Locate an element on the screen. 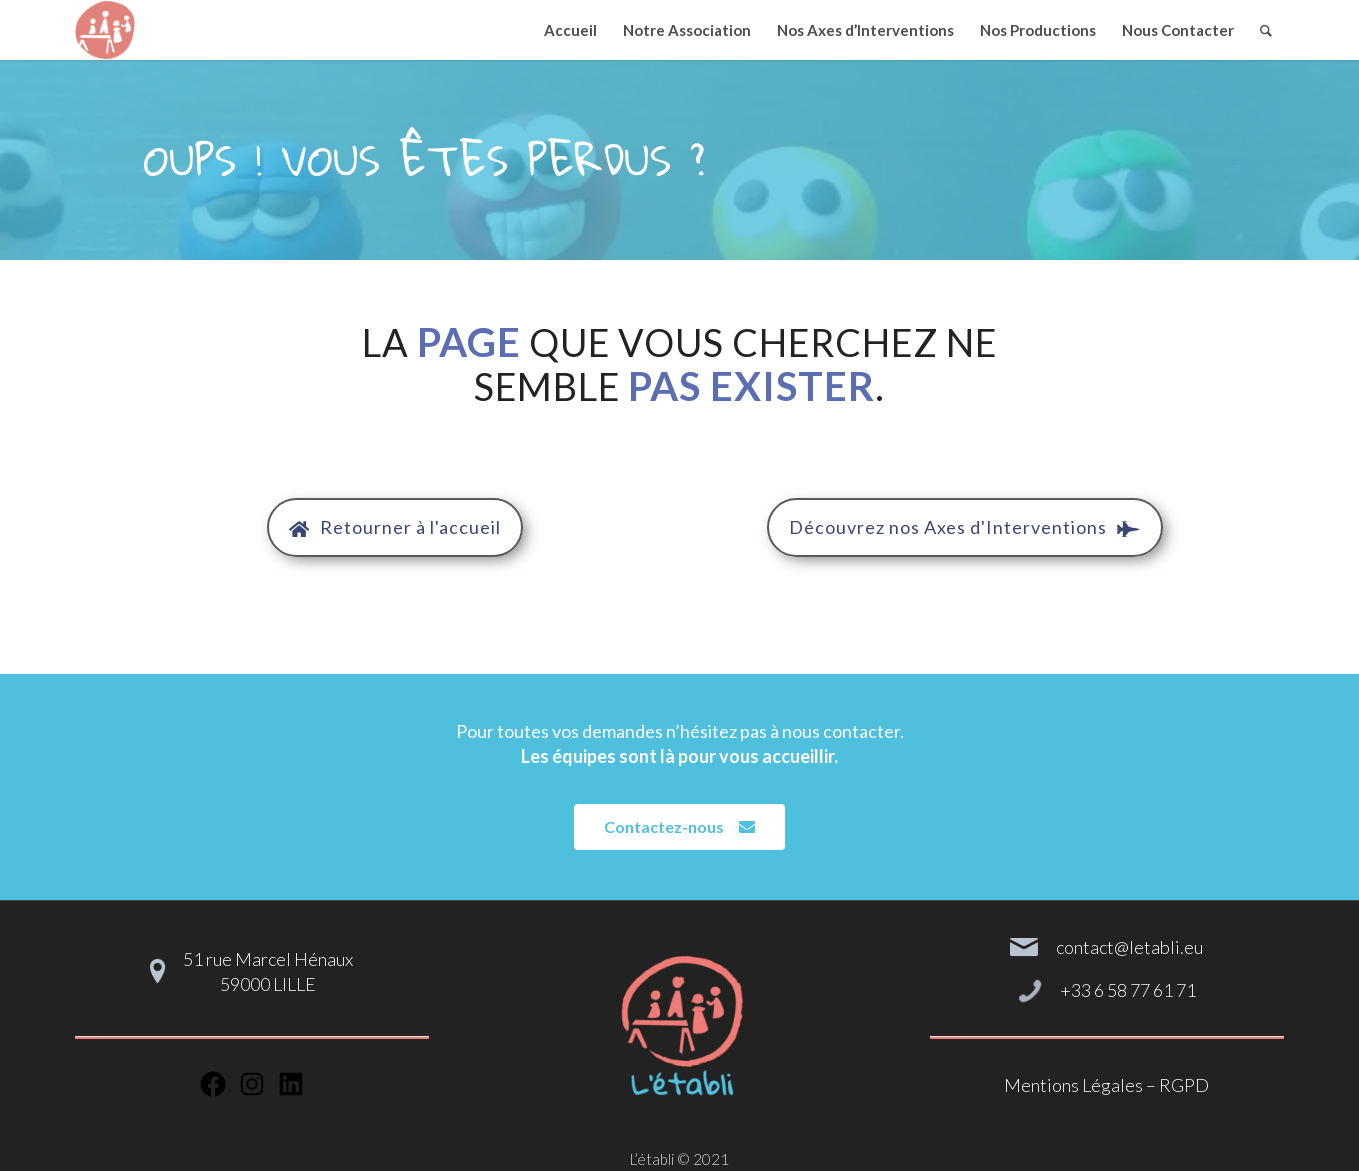 The image size is (1359, 1171). contact@letabli.eu is located at coordinates (1129, 947).